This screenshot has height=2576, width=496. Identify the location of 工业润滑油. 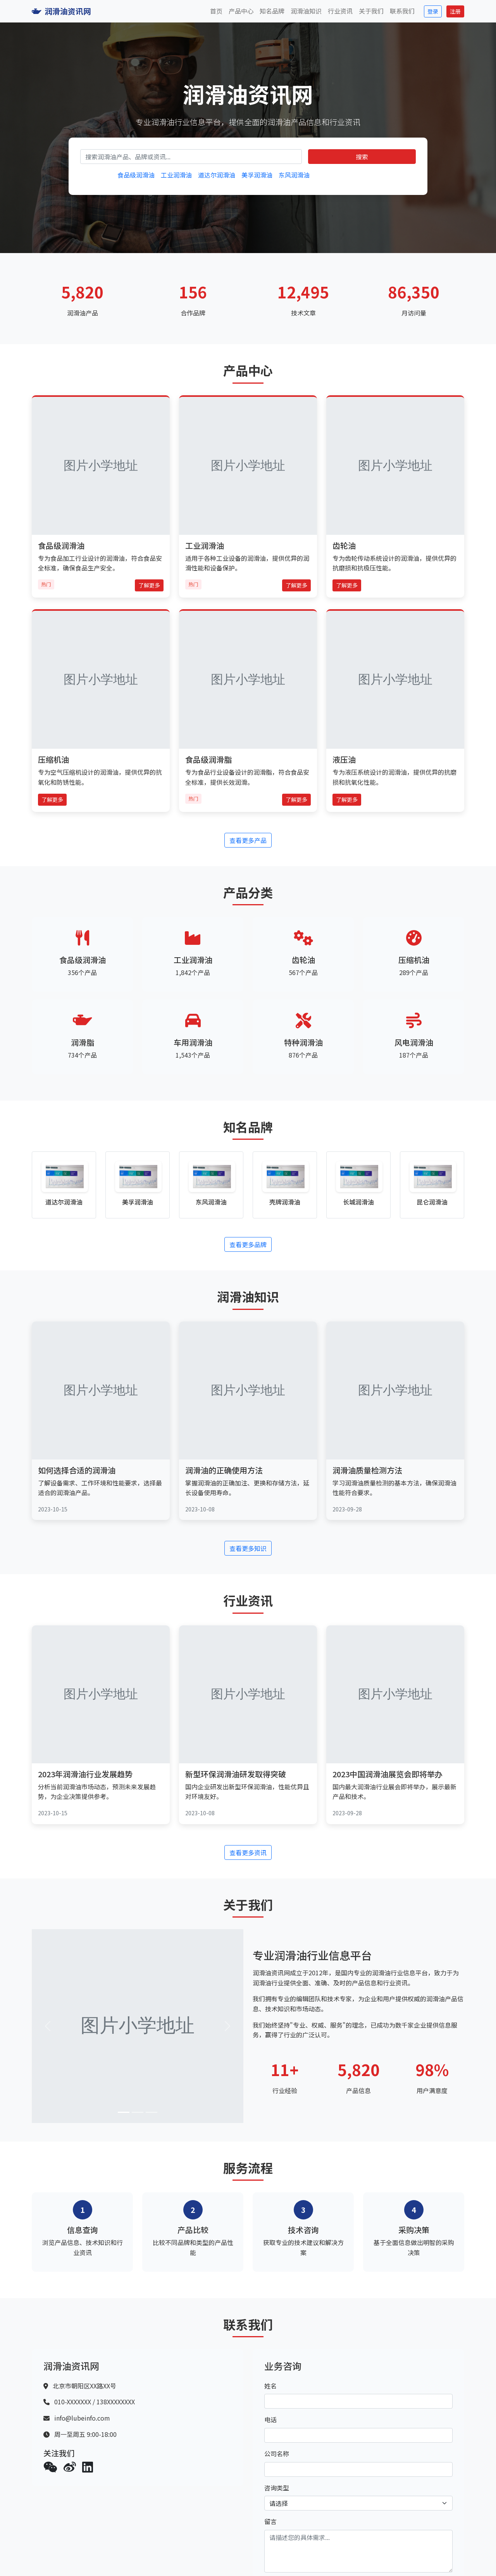
(176, 174).